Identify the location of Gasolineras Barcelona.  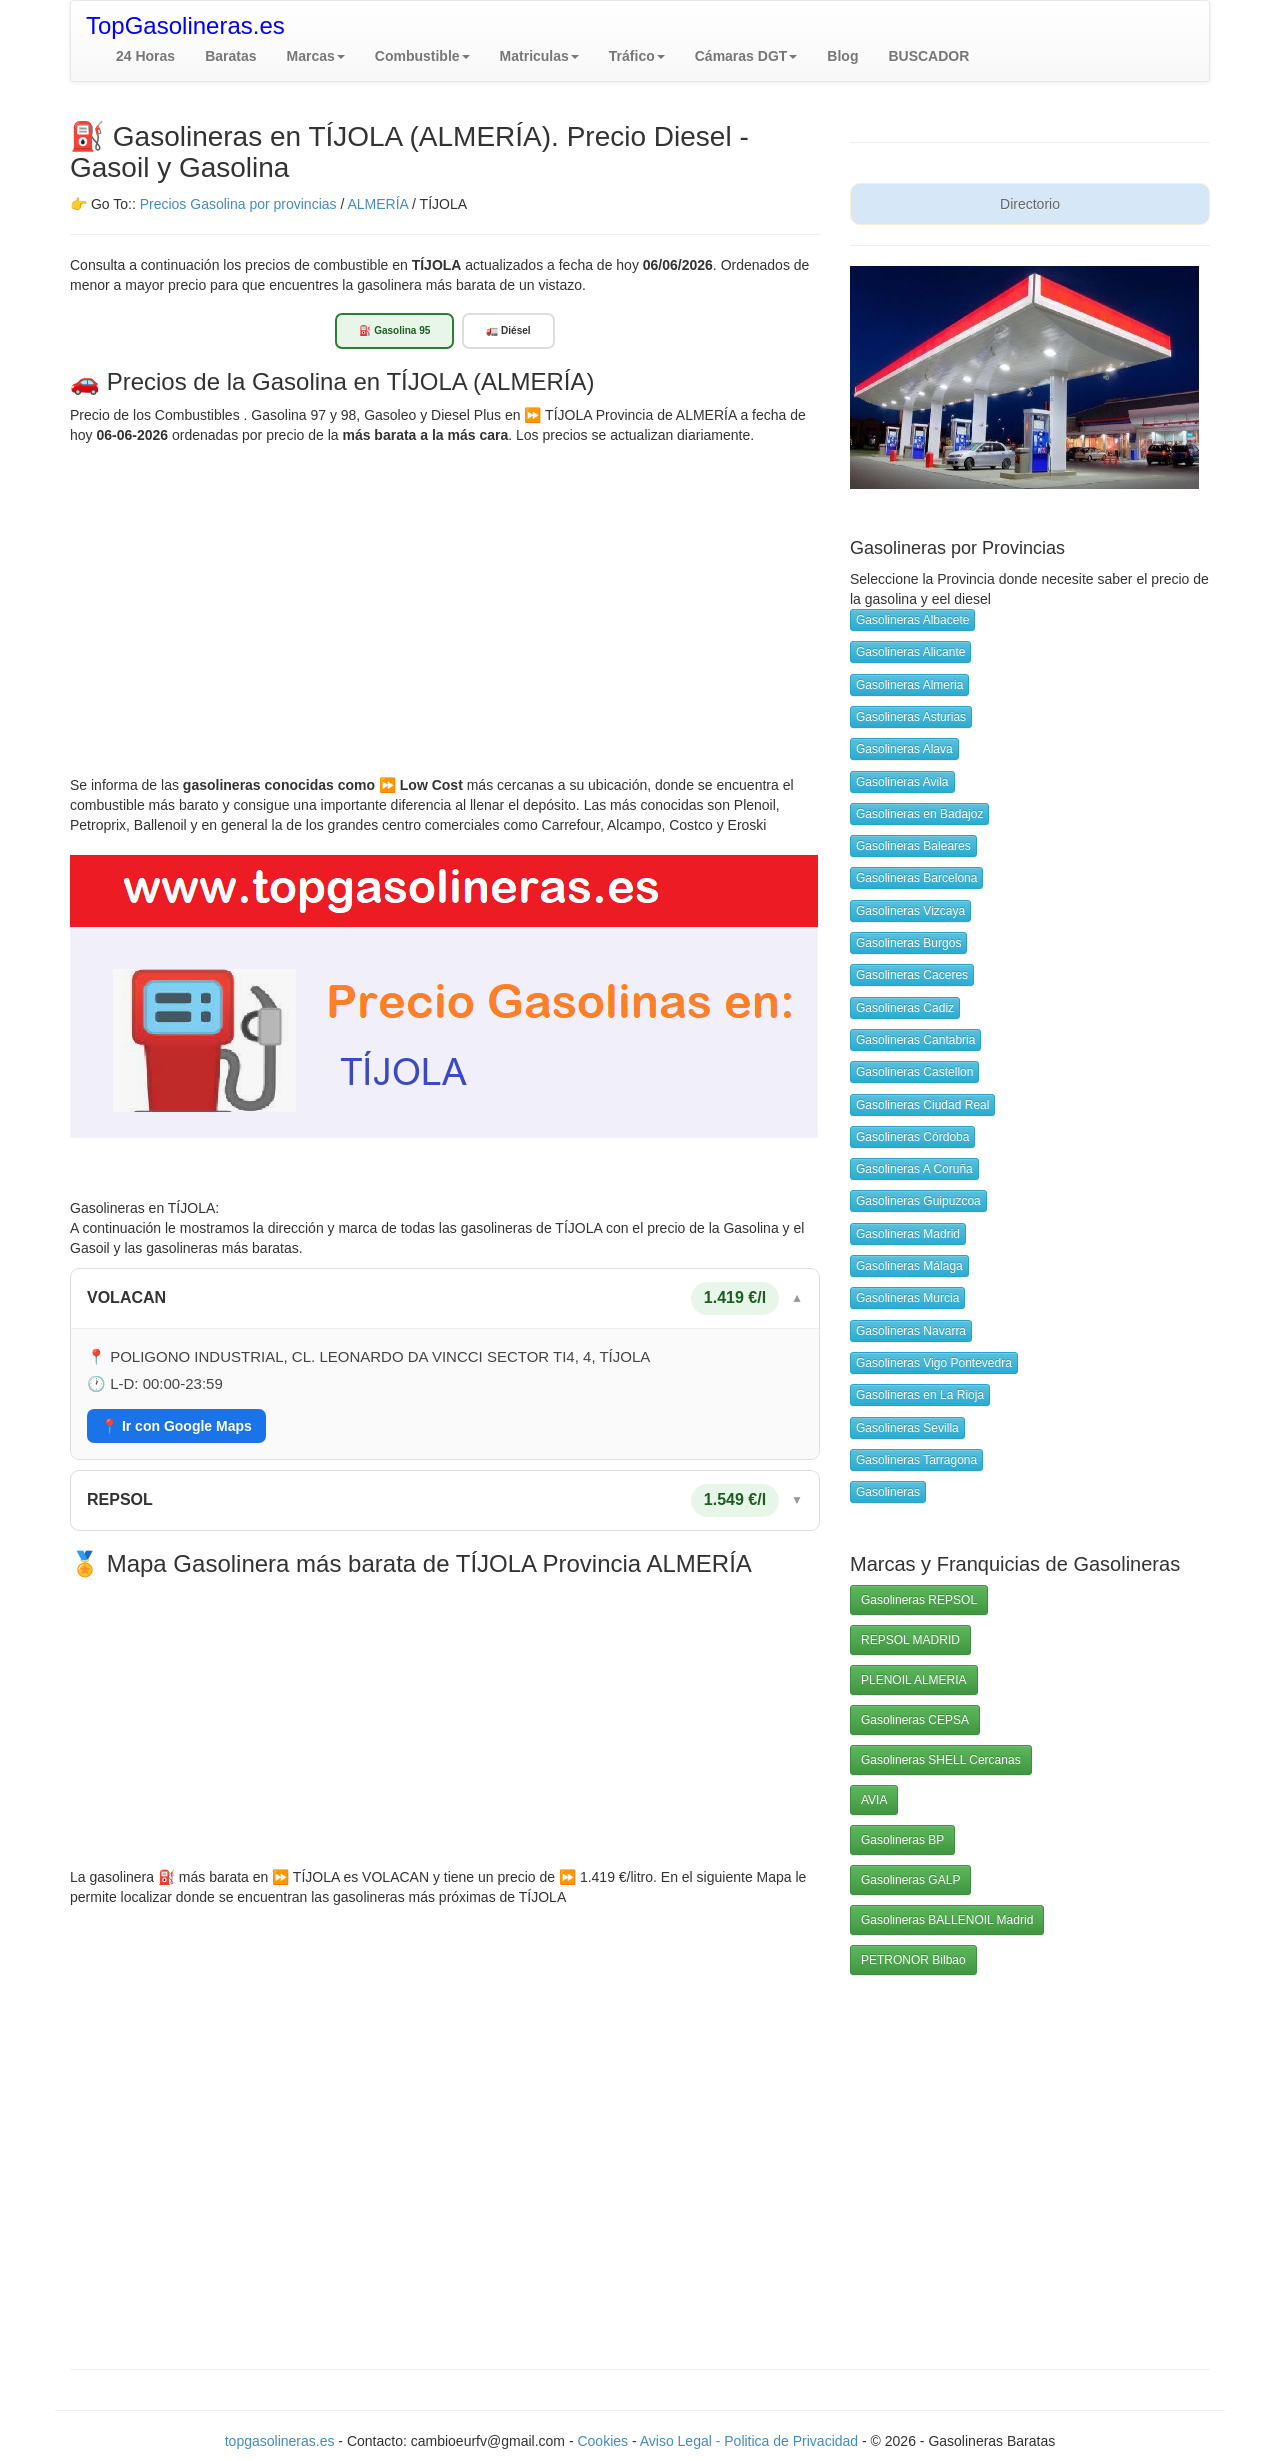
(916, 878).